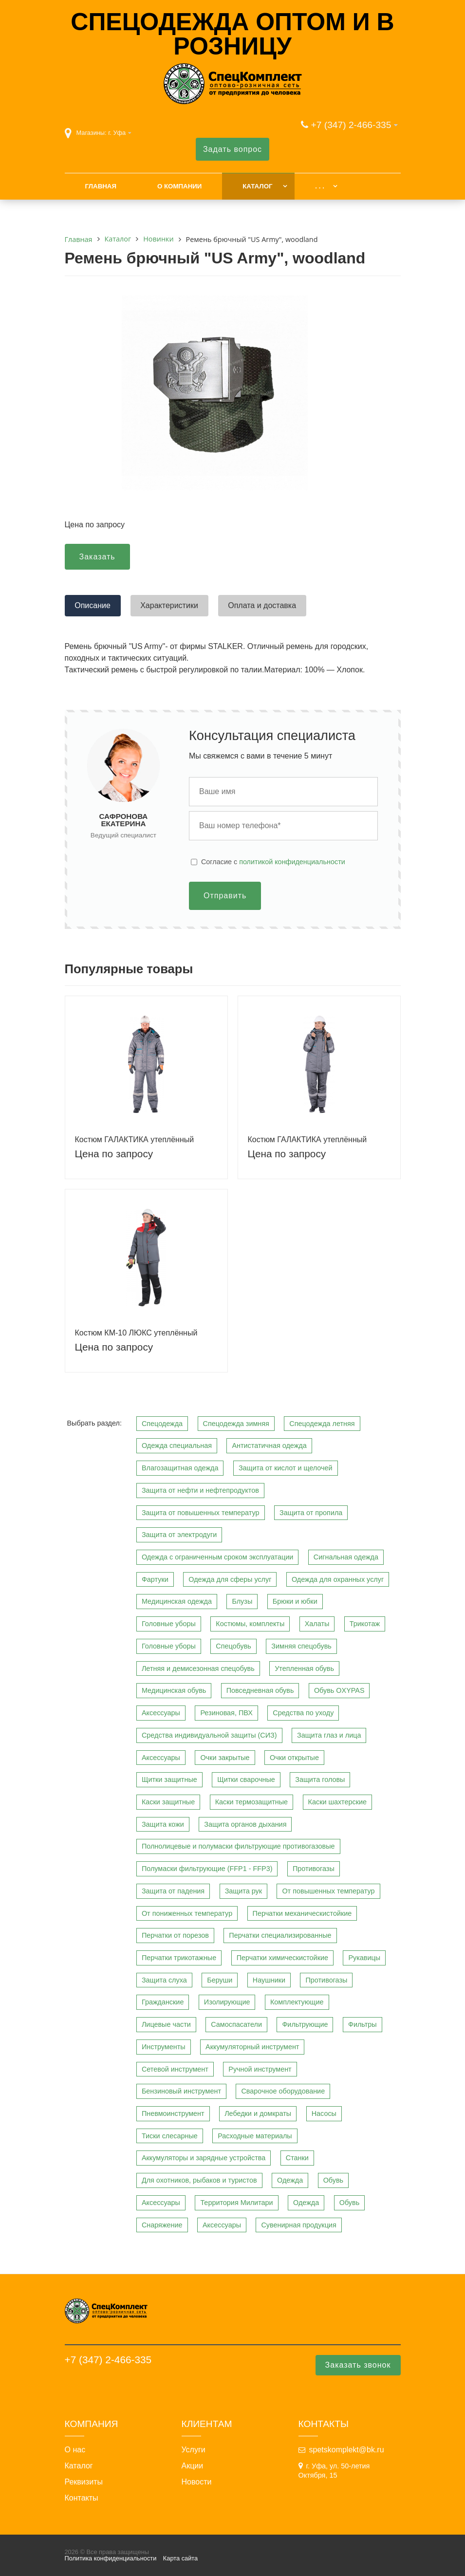  I want to click on Защита кожи, so click(163, 1824).